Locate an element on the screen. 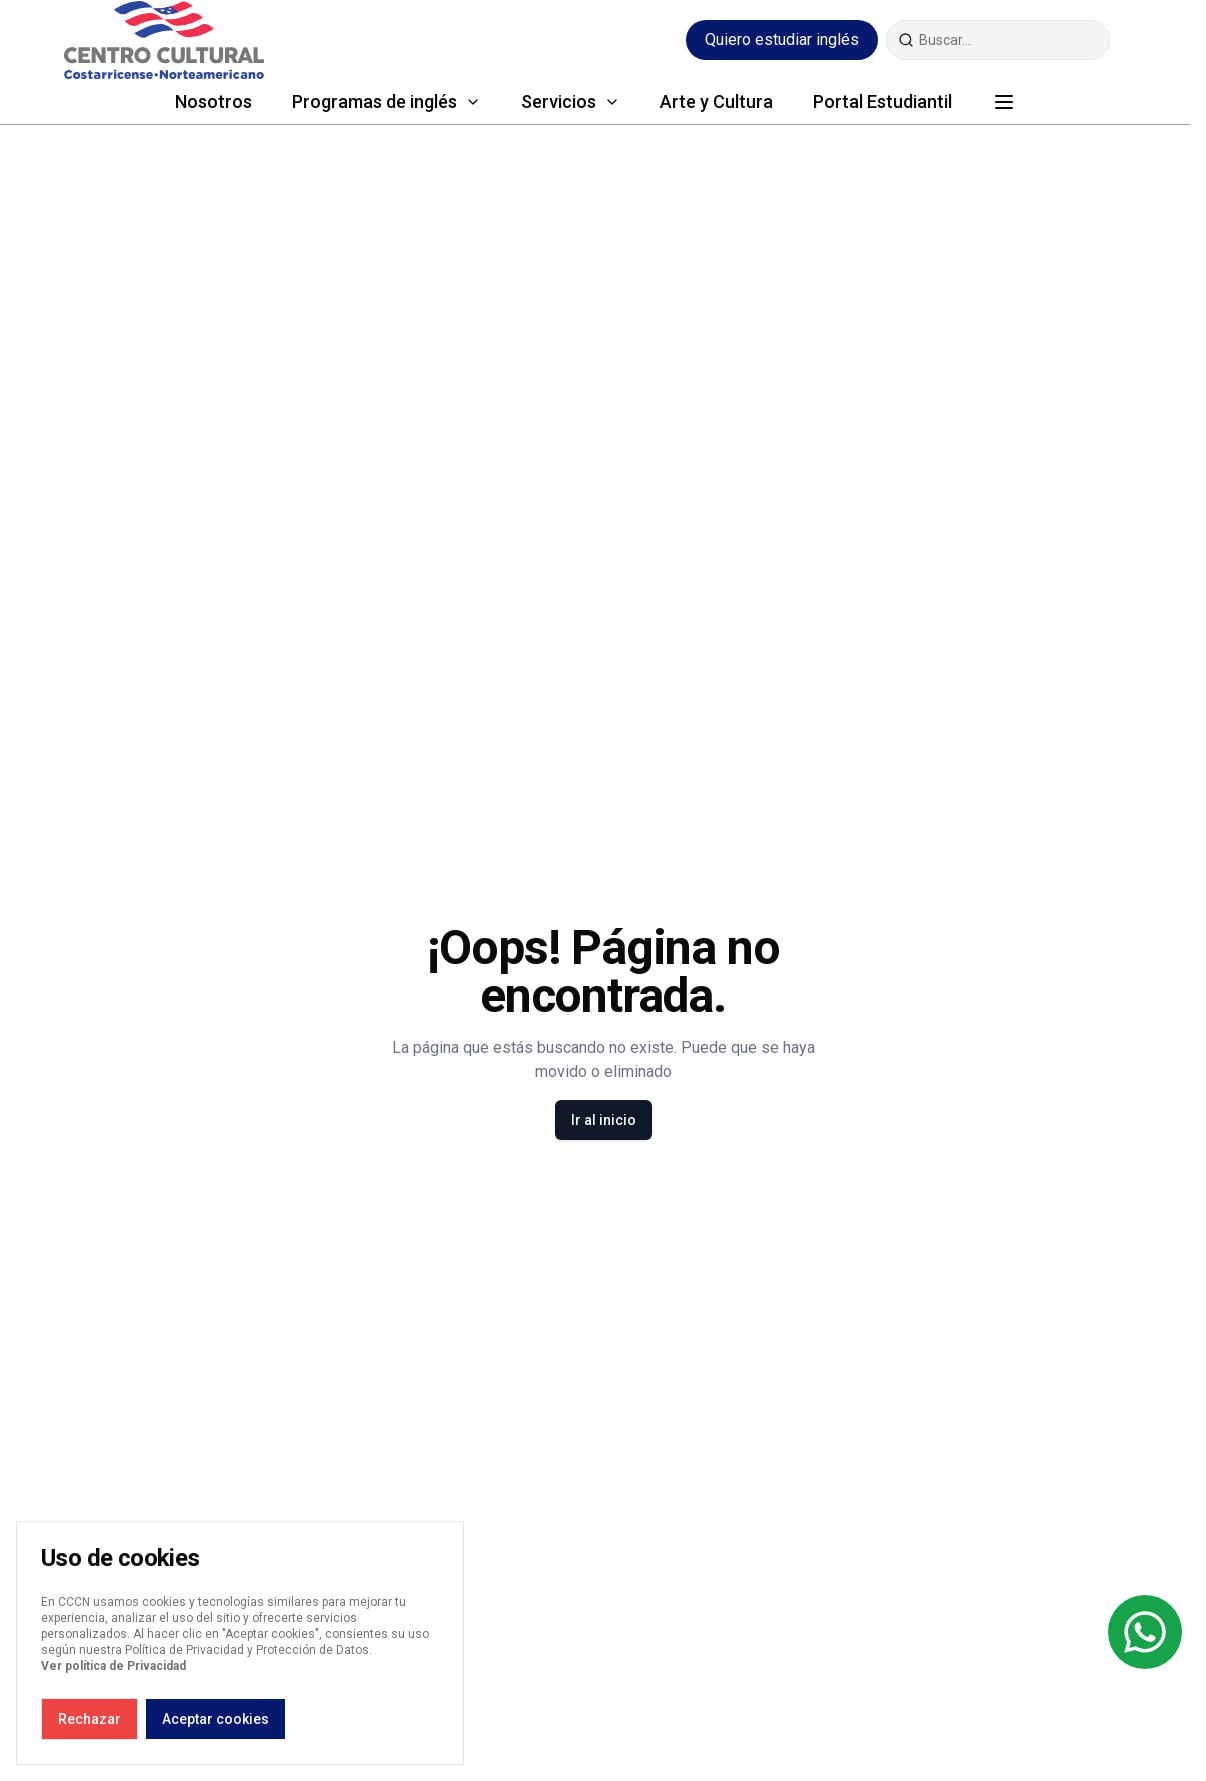 The width and height of the screenshot is (1206, 1781). Rechazar is located at coordinates (89, 1719).